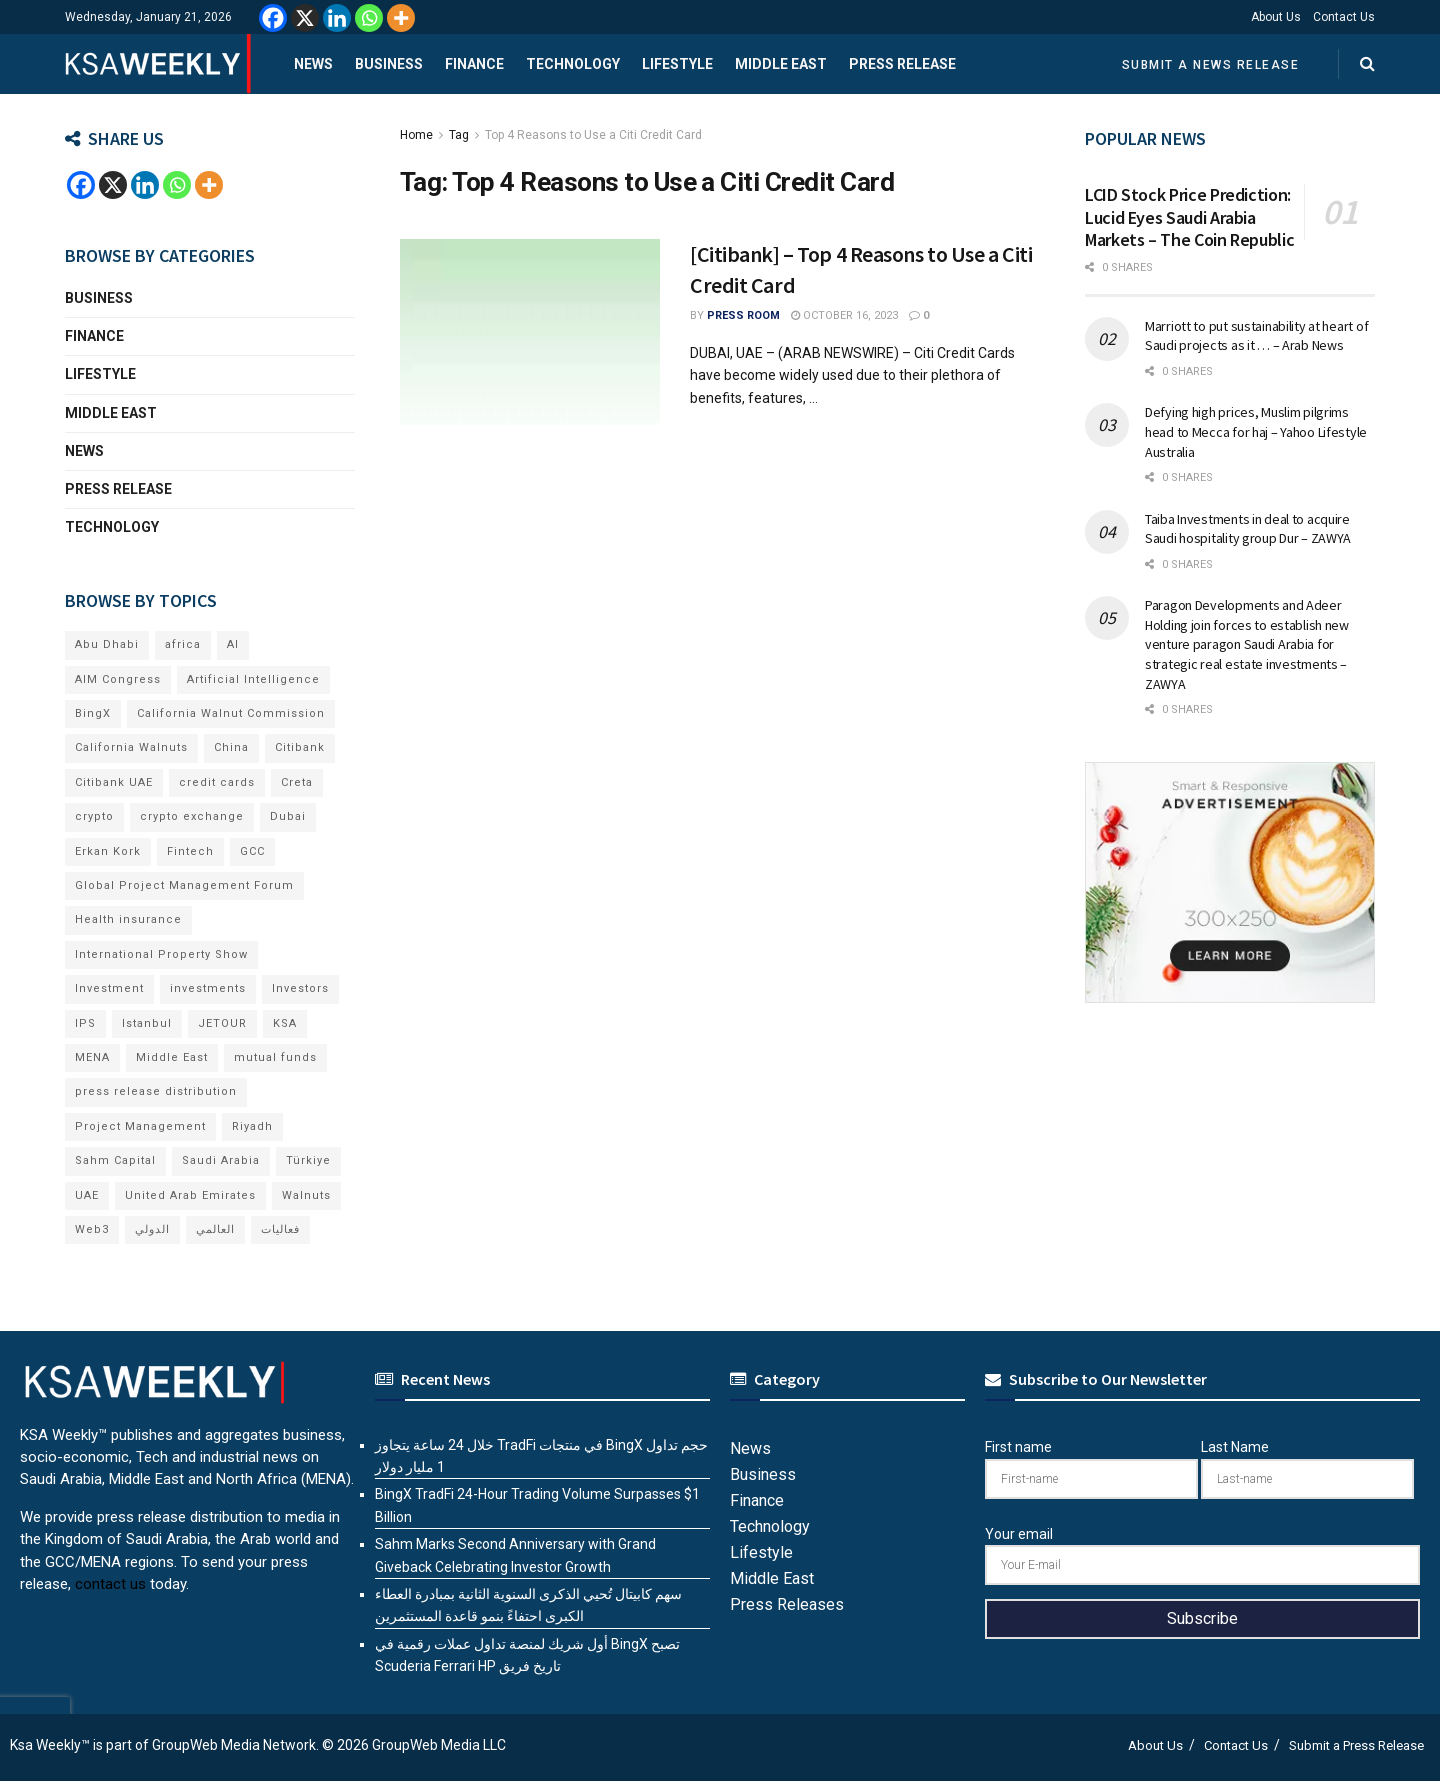 This screenshot has width=1440, height=1781. What do you see at coordinates (300, 988) in the screenshot?
I see `Investors [Investors (11 items)]` at bounding box center [300, 988].